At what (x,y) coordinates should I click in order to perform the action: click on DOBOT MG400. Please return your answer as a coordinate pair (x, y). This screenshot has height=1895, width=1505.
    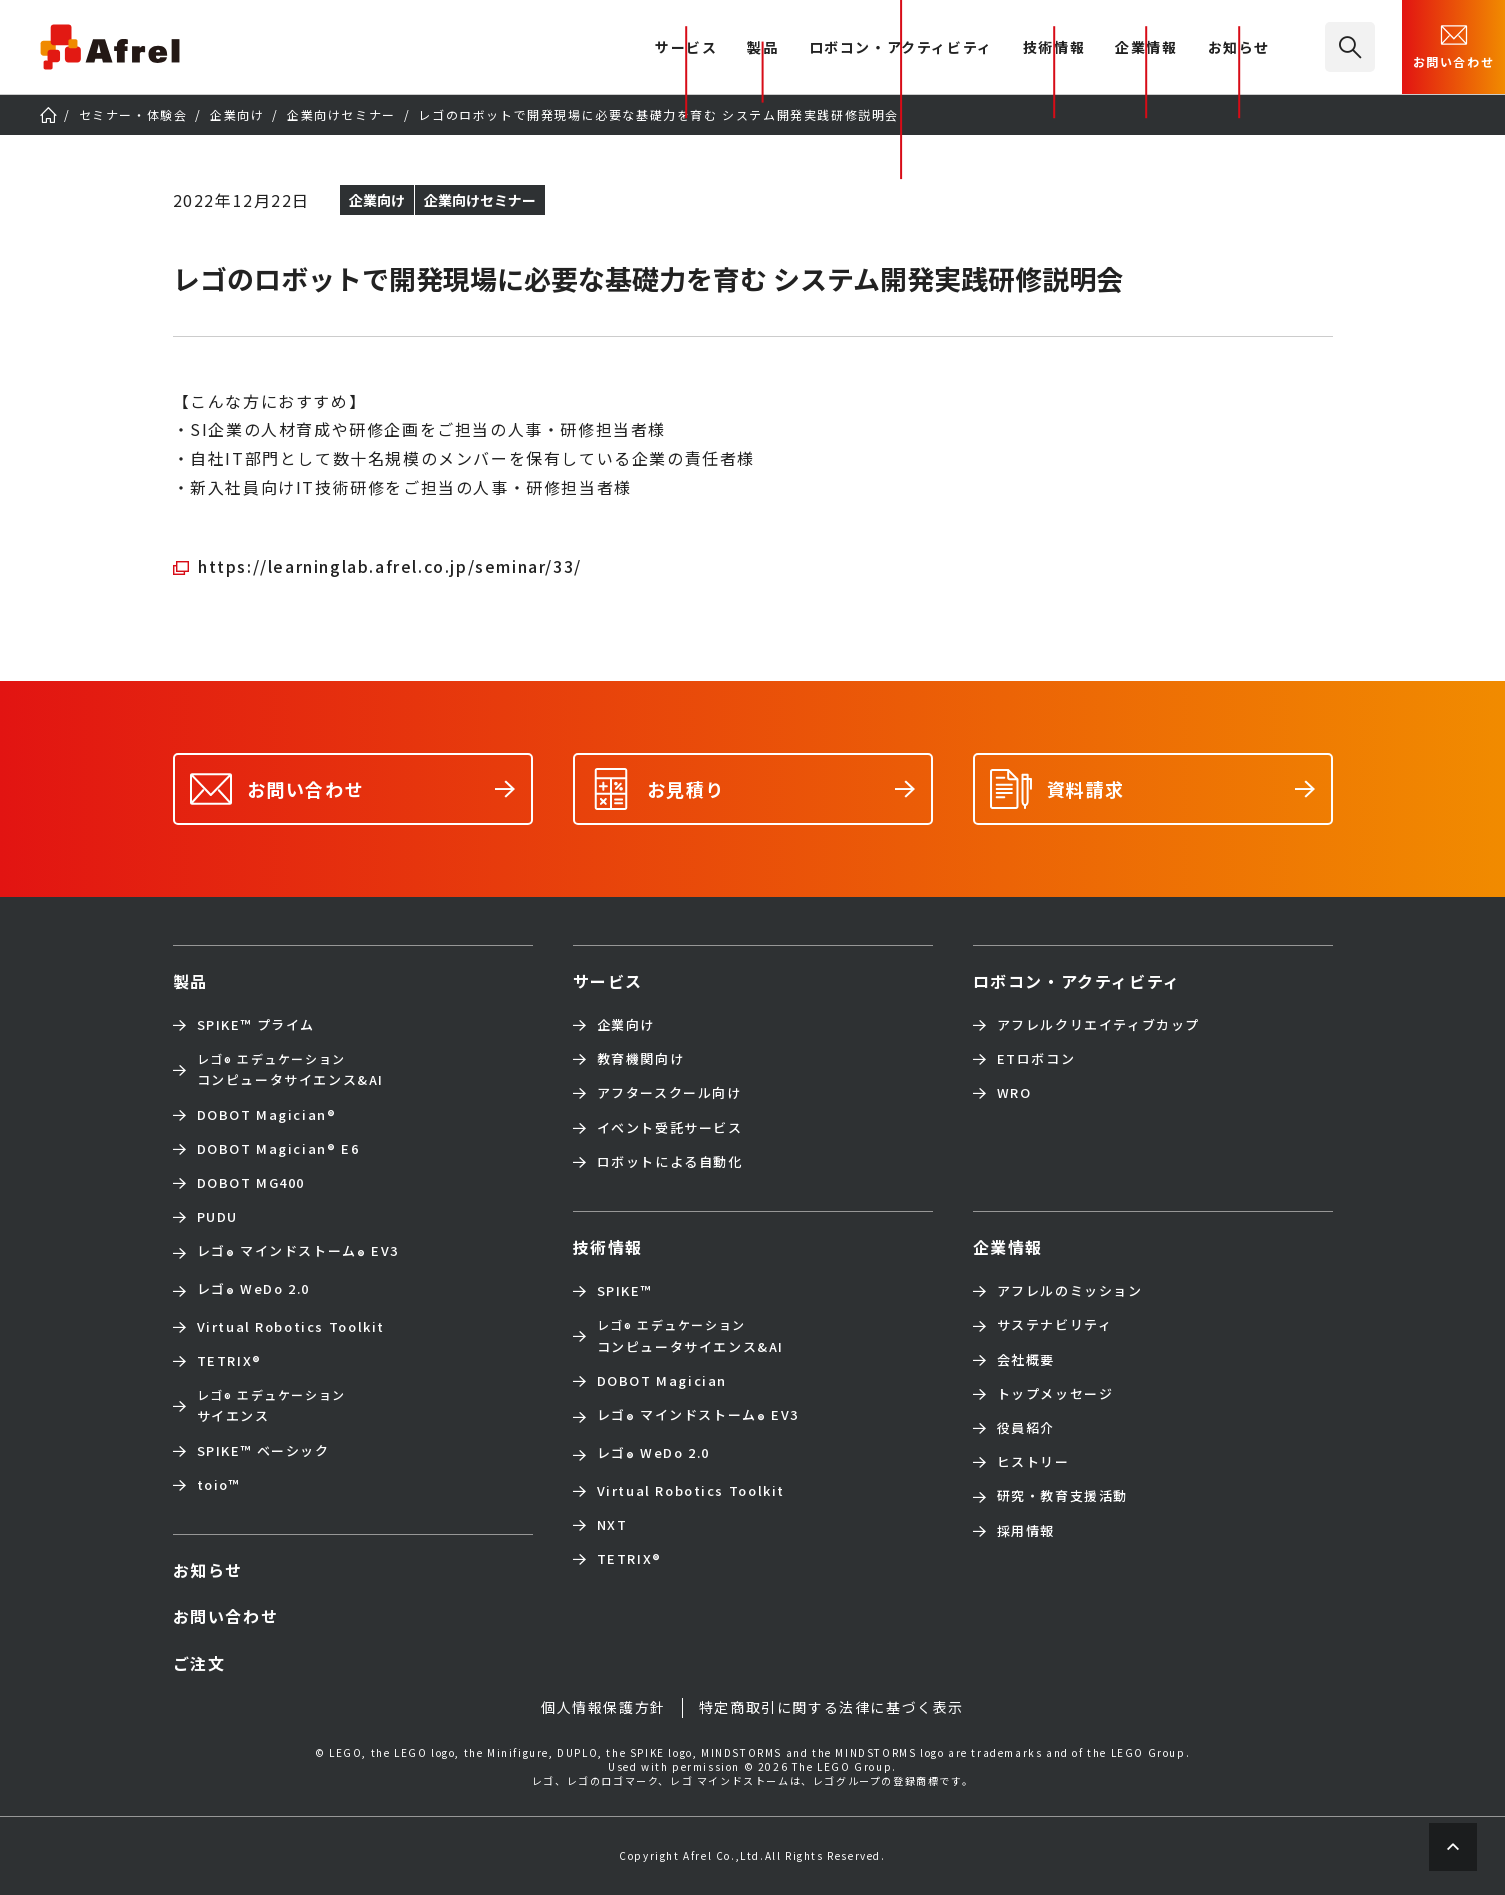
    Looking at the image, I should click on (251, 1183).